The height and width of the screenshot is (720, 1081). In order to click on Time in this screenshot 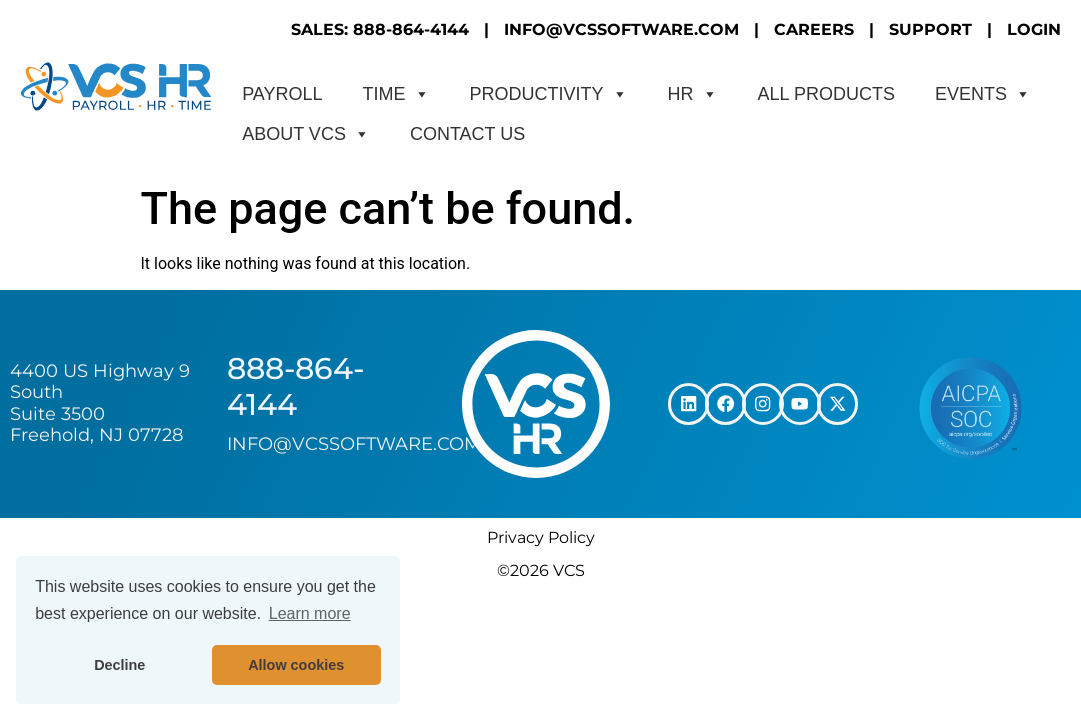, I will do `click(396, 94)`.